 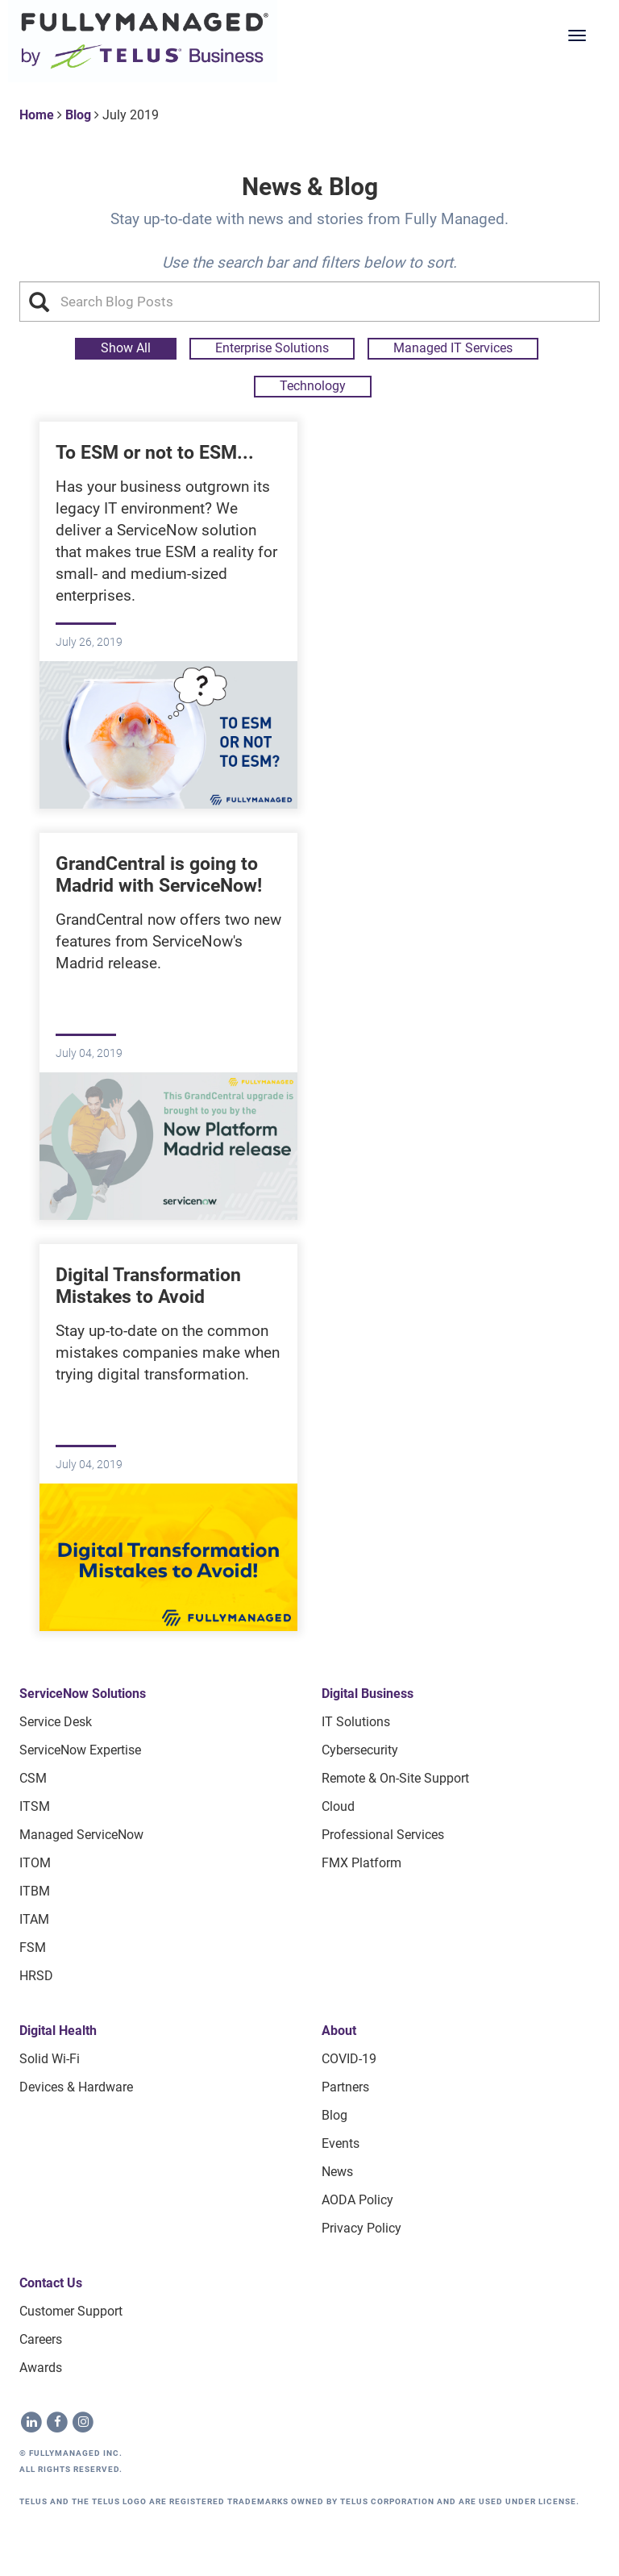 What do you see at coordinates (356, 1721) in the screenshot?
I see `IT Solutions` at bounding box center [356, 1721].